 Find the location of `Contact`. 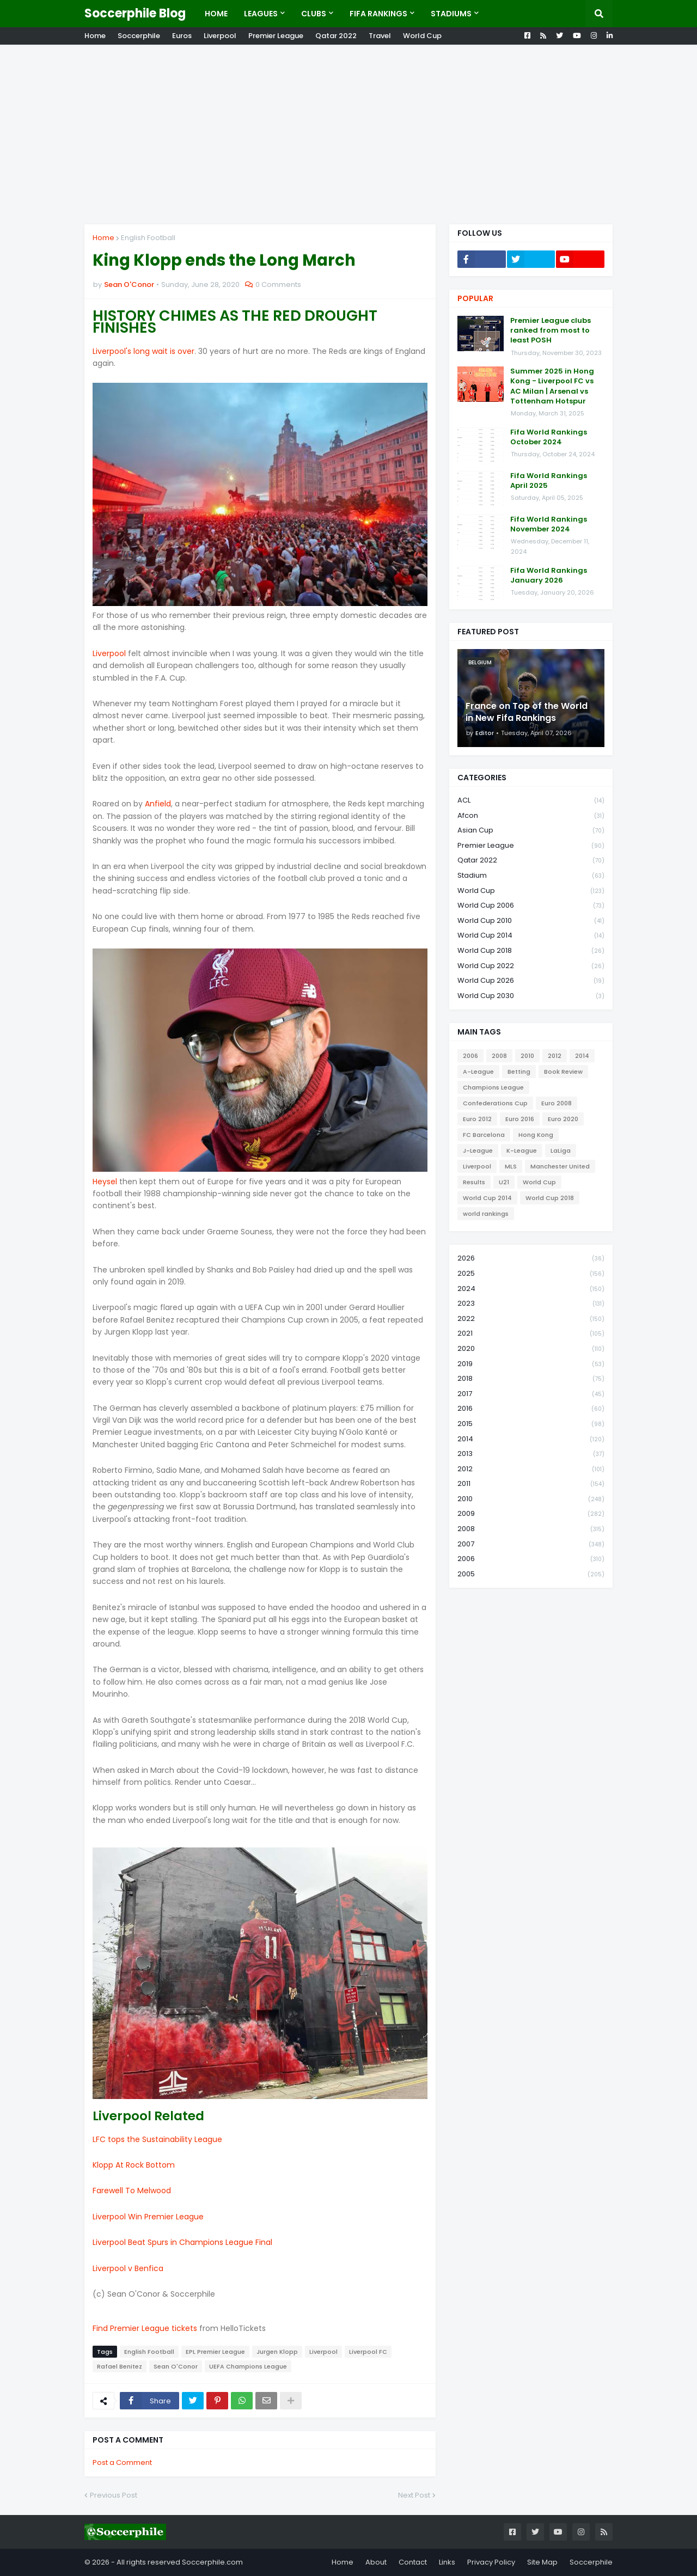

Contact is located at coordinates (413, 2562).